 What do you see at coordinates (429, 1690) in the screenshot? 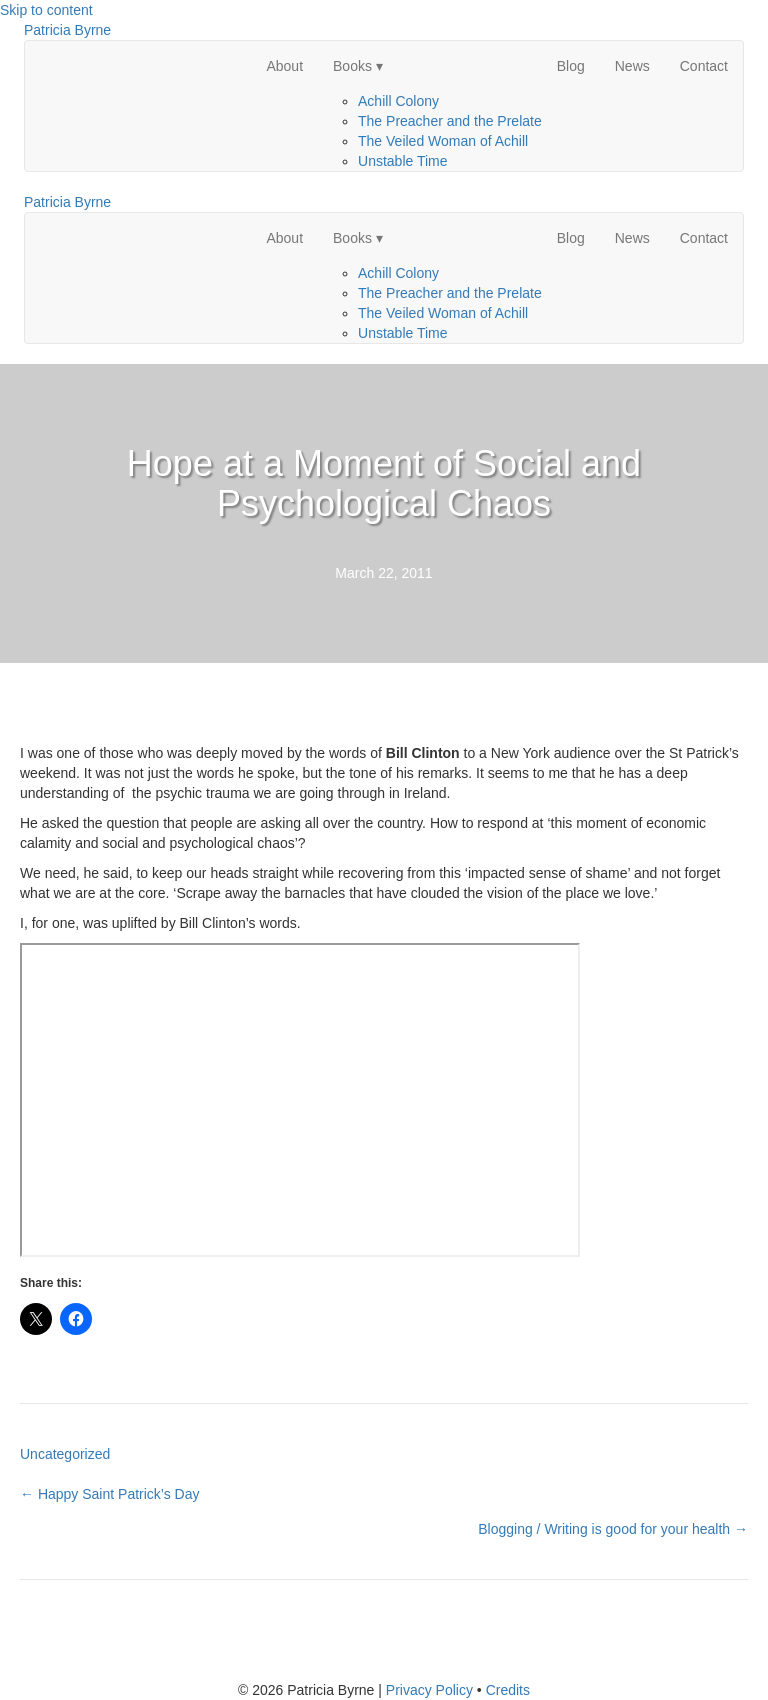
I see `Privacy Policy` at bounding box center [429, 1690].